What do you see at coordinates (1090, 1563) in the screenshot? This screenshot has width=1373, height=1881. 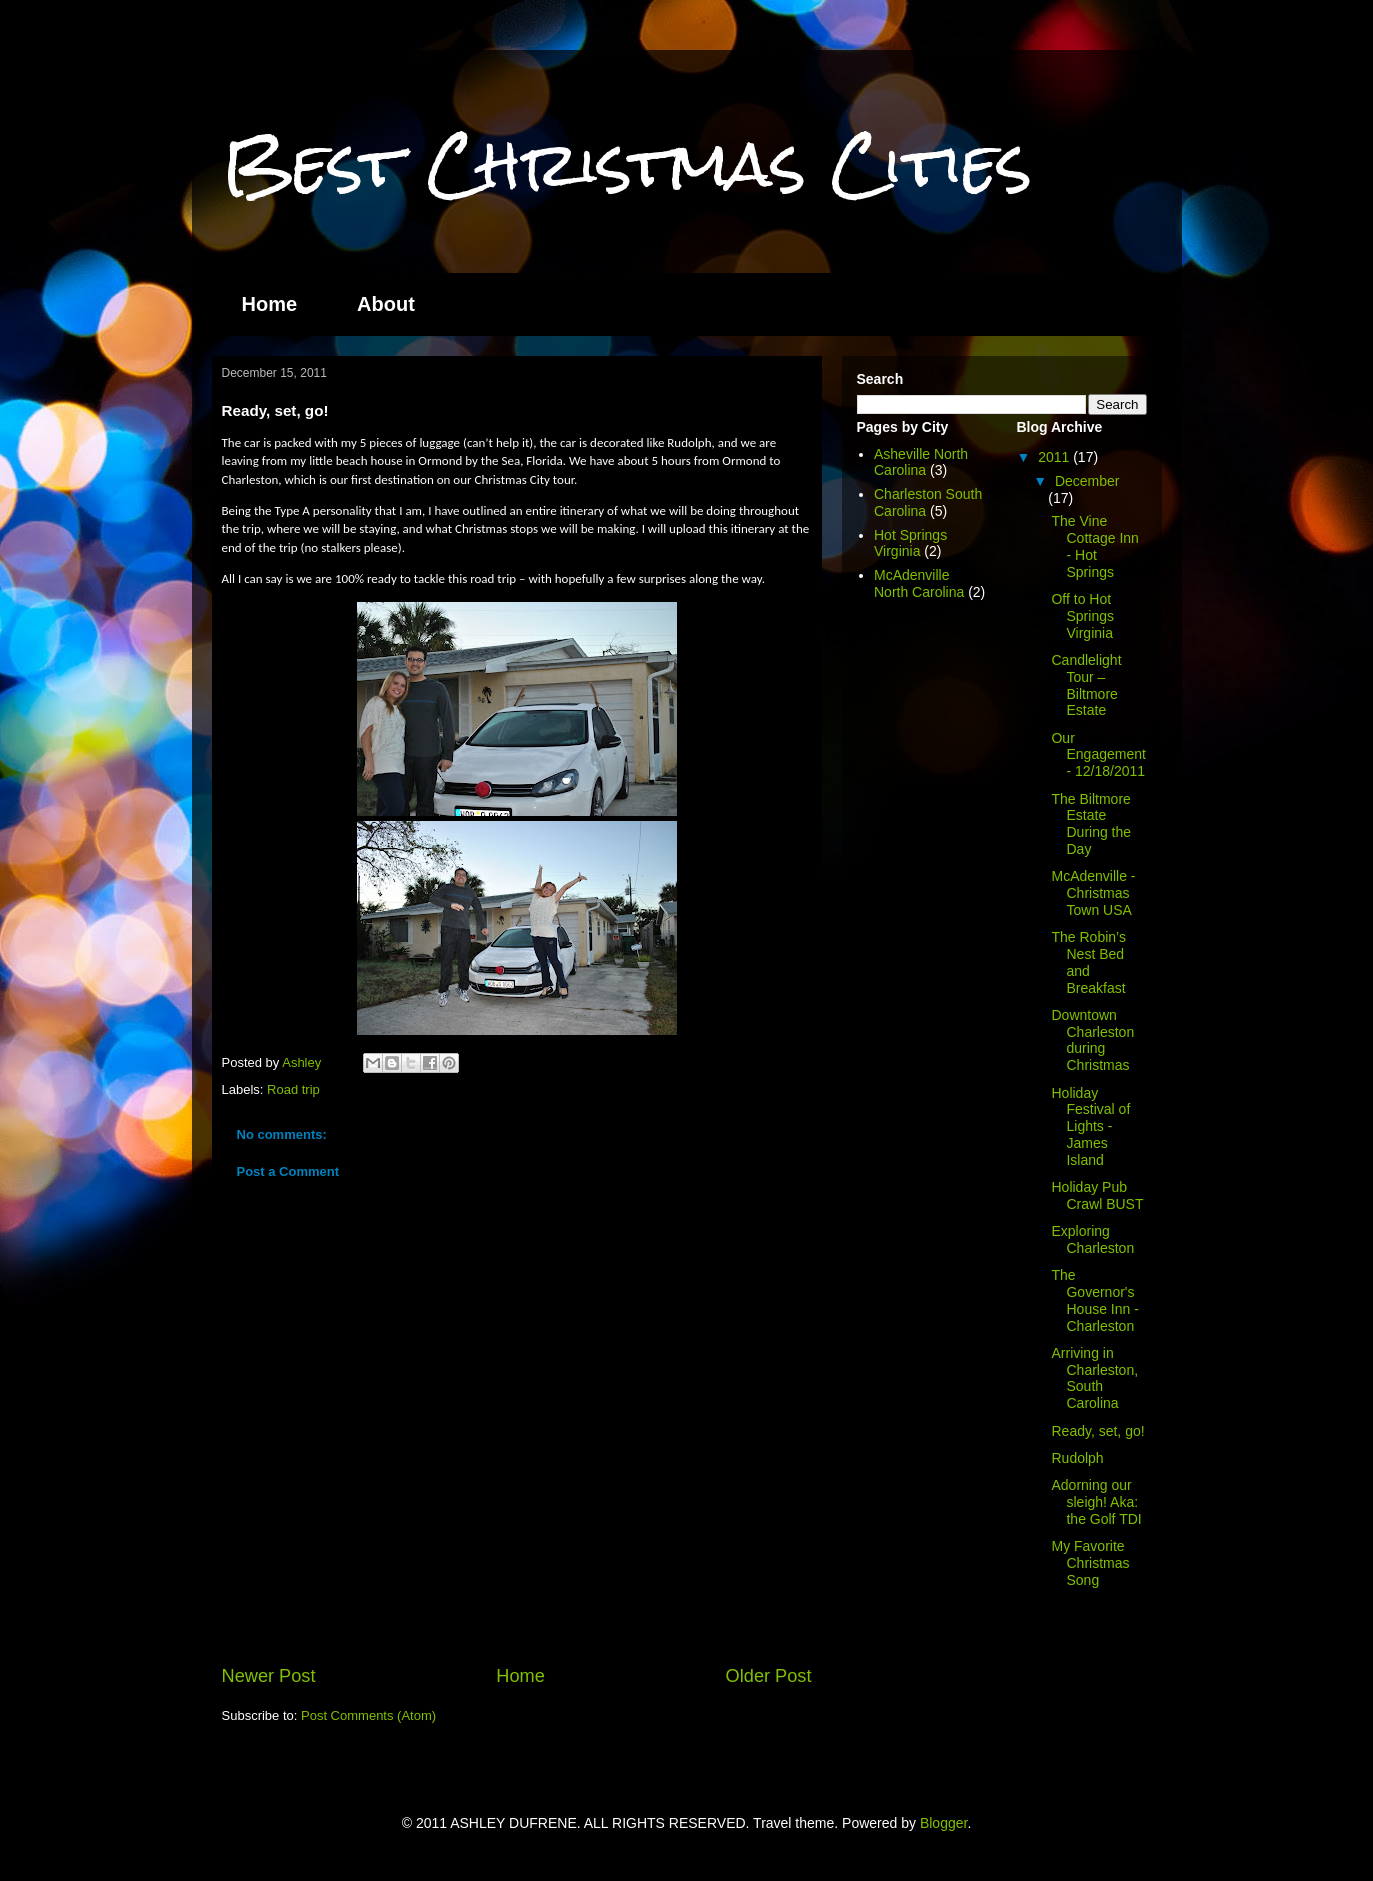 I see `My Favorite Christmas Song` at bounding box center [1090, 1563].